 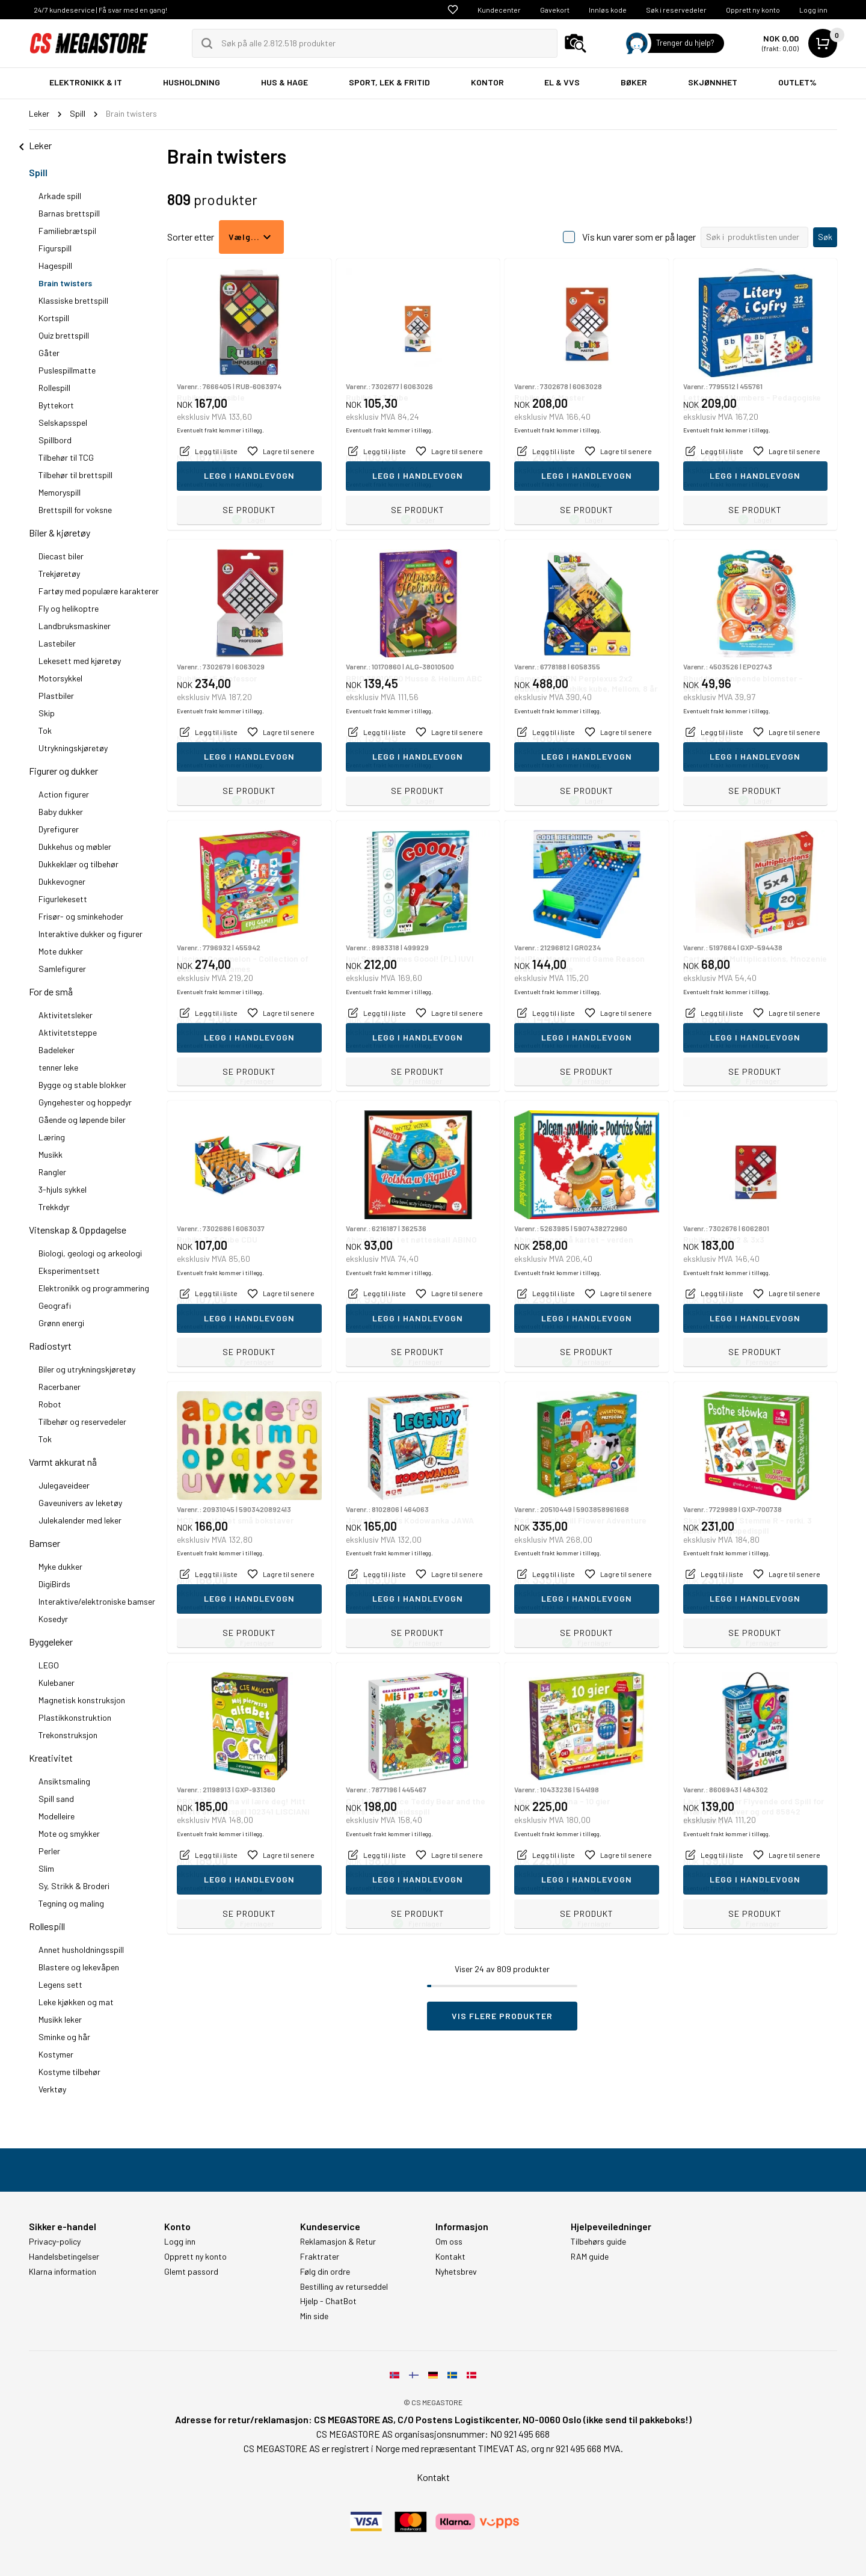 What do you see at coordinates (813, 9) in the screenshot?
I see `Logg inn` at bounding box center [813, 9].